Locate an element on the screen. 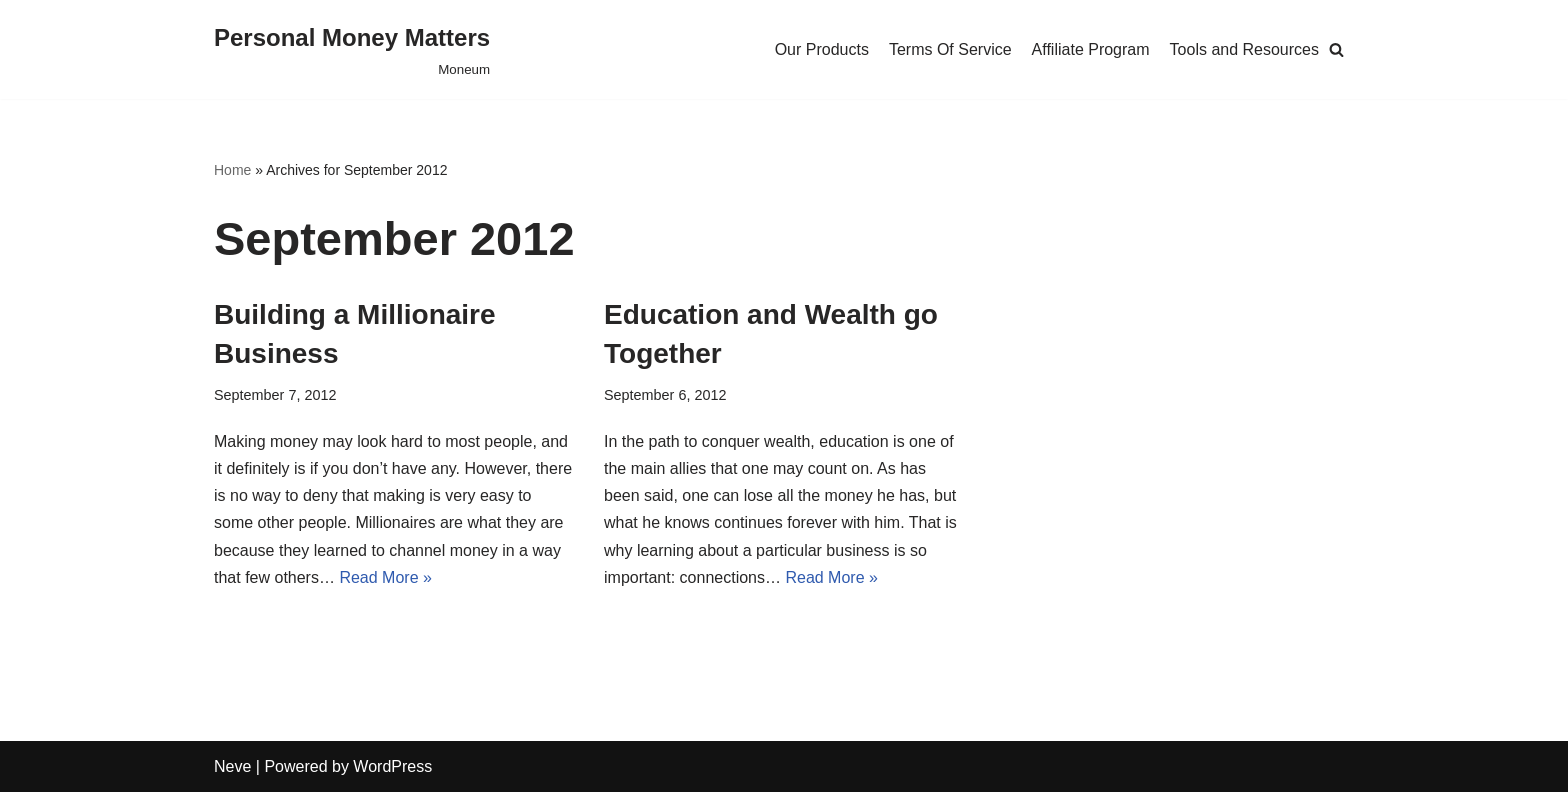 This screenshot has width=1568, height=792. Home is located at coordinates (232, 170).